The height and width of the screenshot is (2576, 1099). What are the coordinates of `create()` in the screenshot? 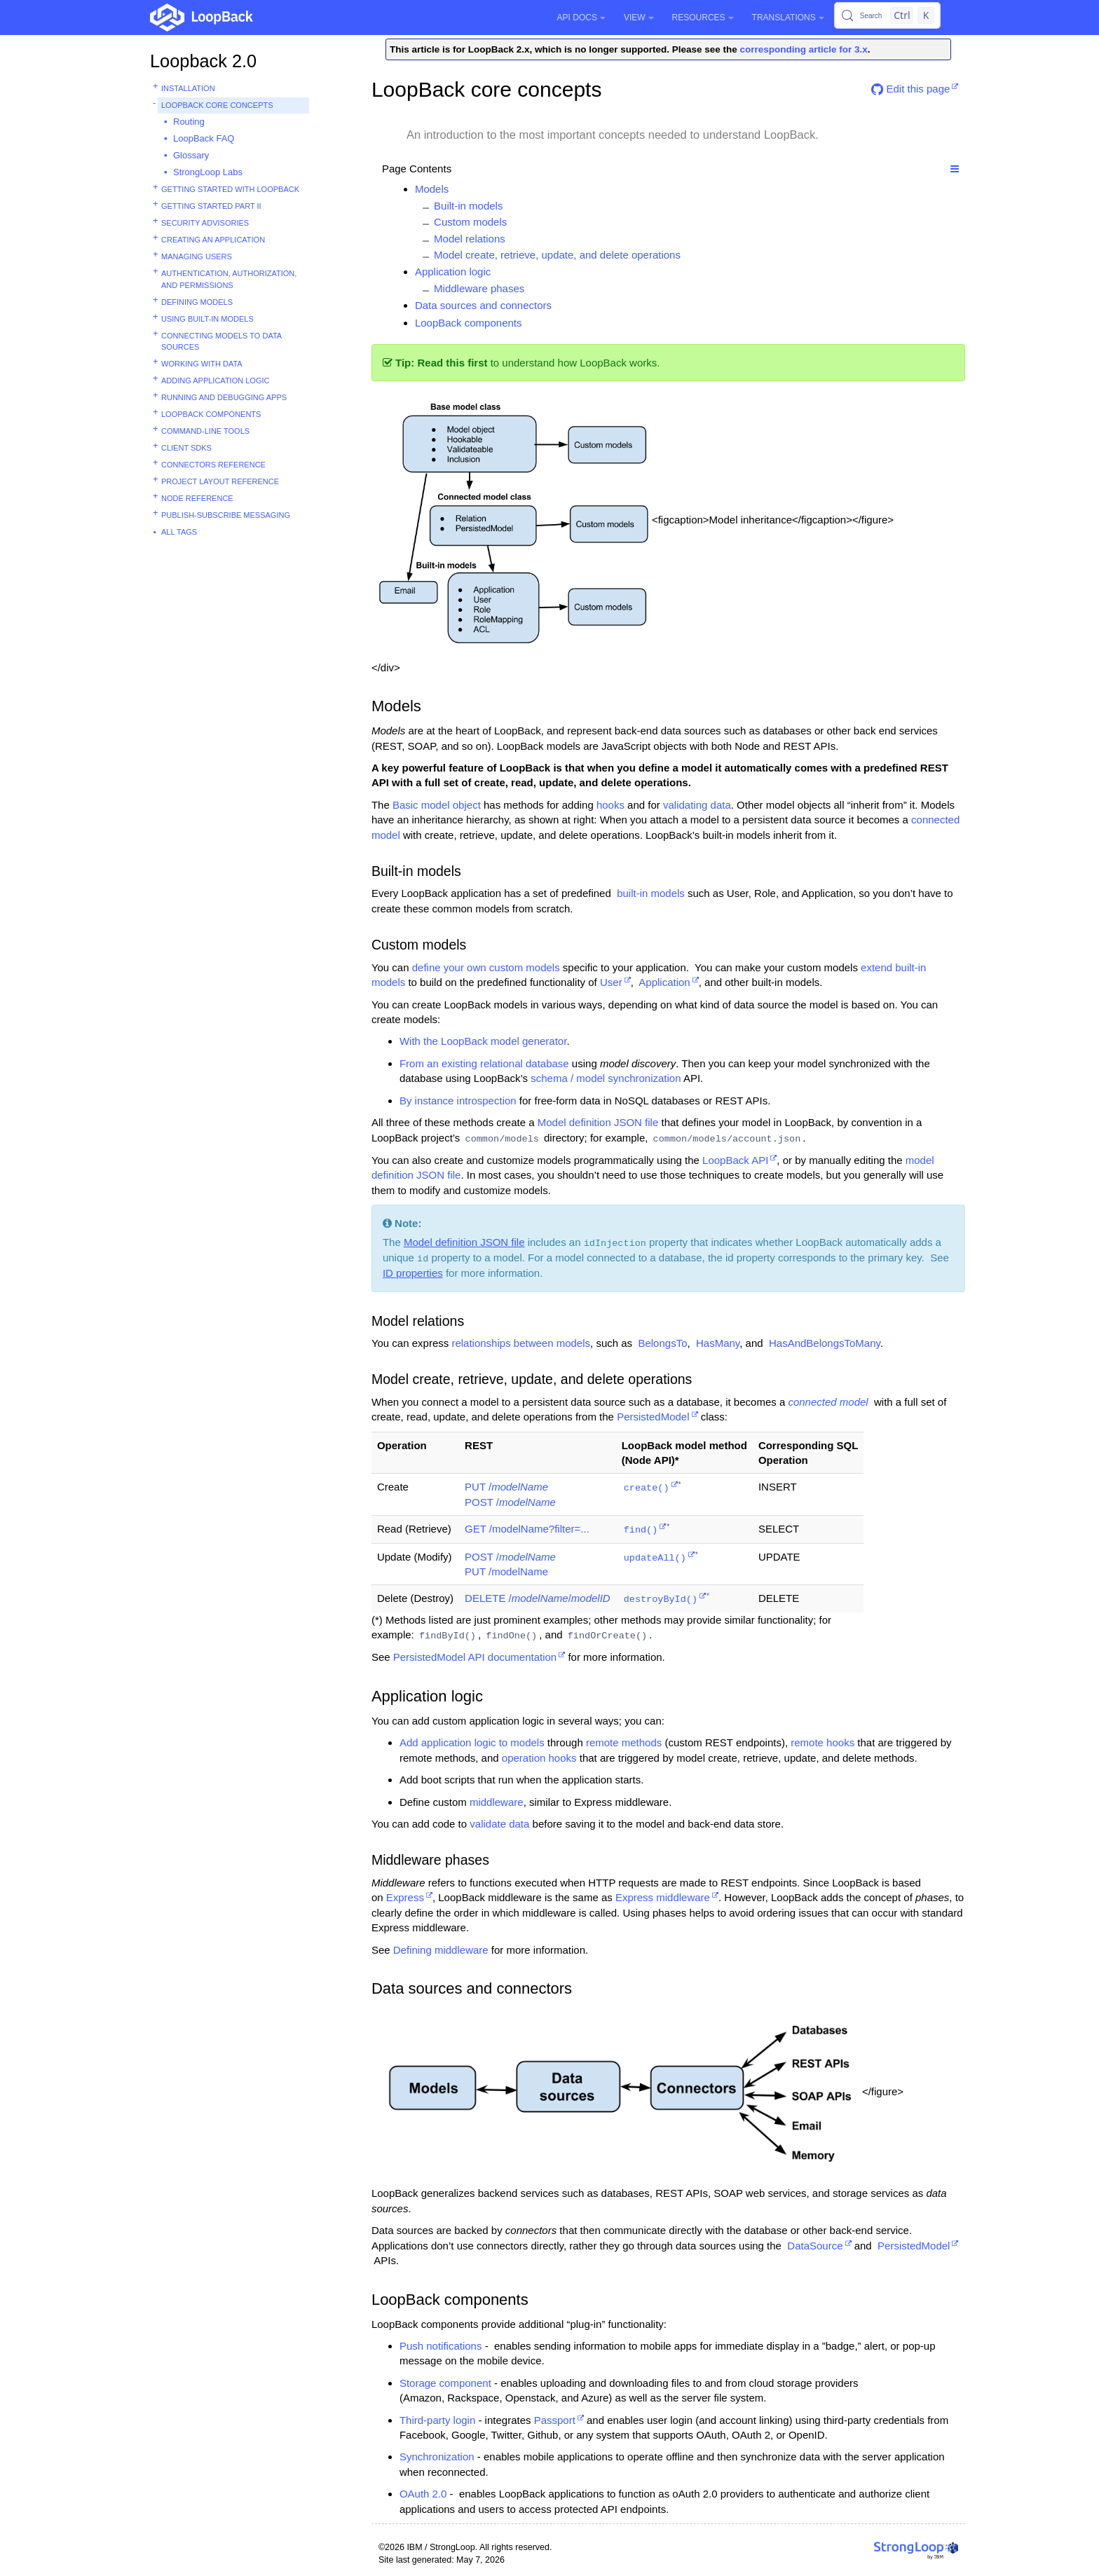 It's located at (646, 1488).